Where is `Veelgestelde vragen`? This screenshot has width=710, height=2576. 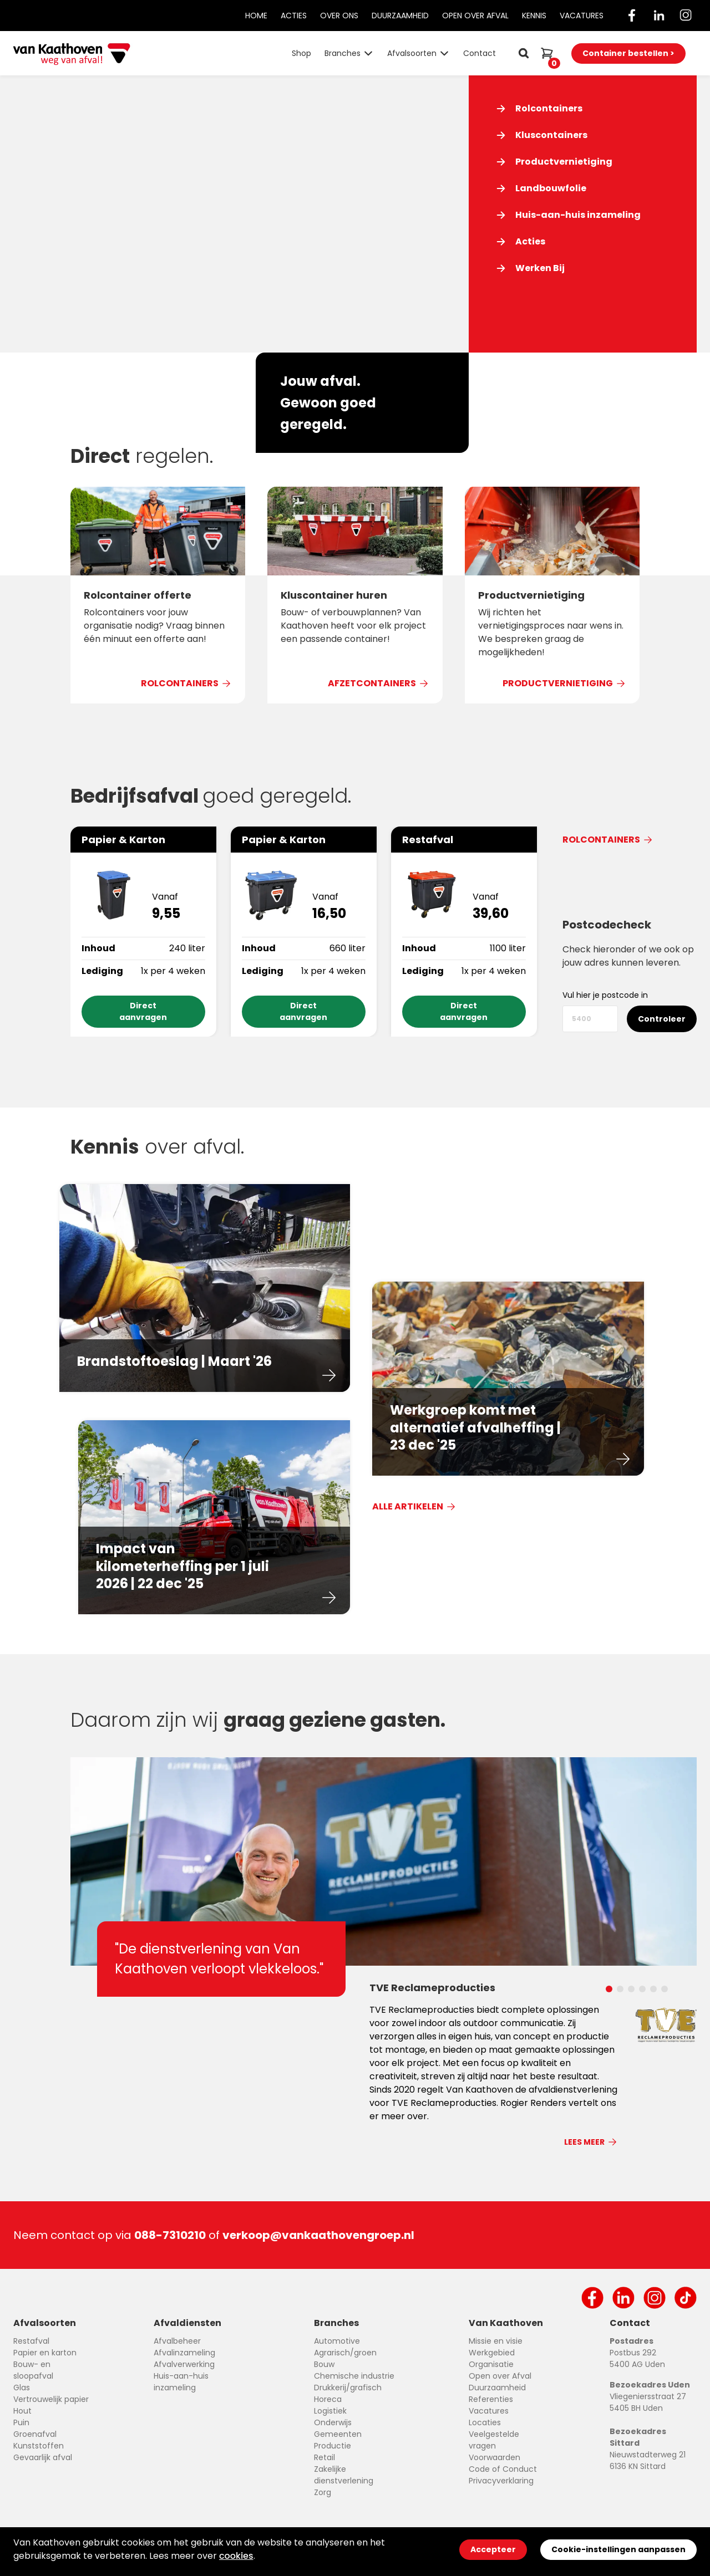
Veelgestelde vragen is located at coordinates (494, 2440).